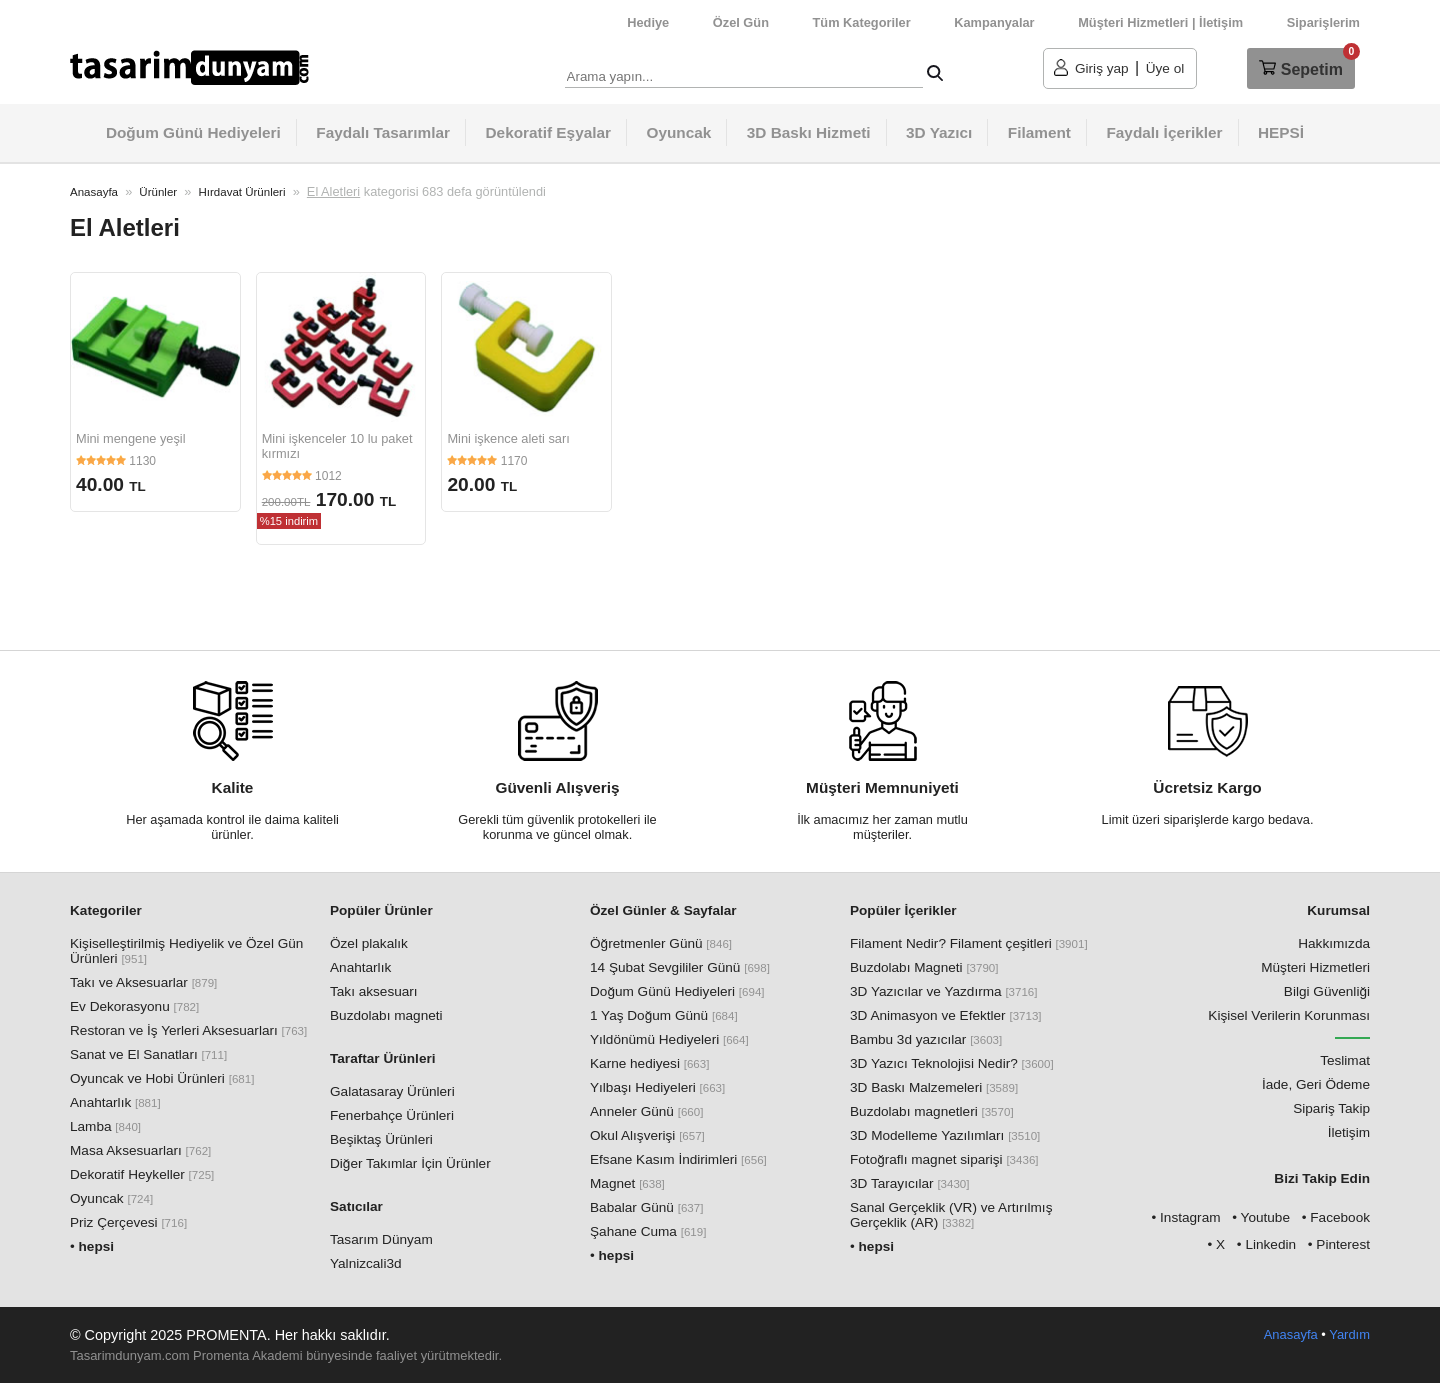 This screenshot has height=1383, width=1440. Describe the element at coordinates (1160, 22) in the screenshot. I see `Müşteri Hizmetleri | İletişim` at that location.